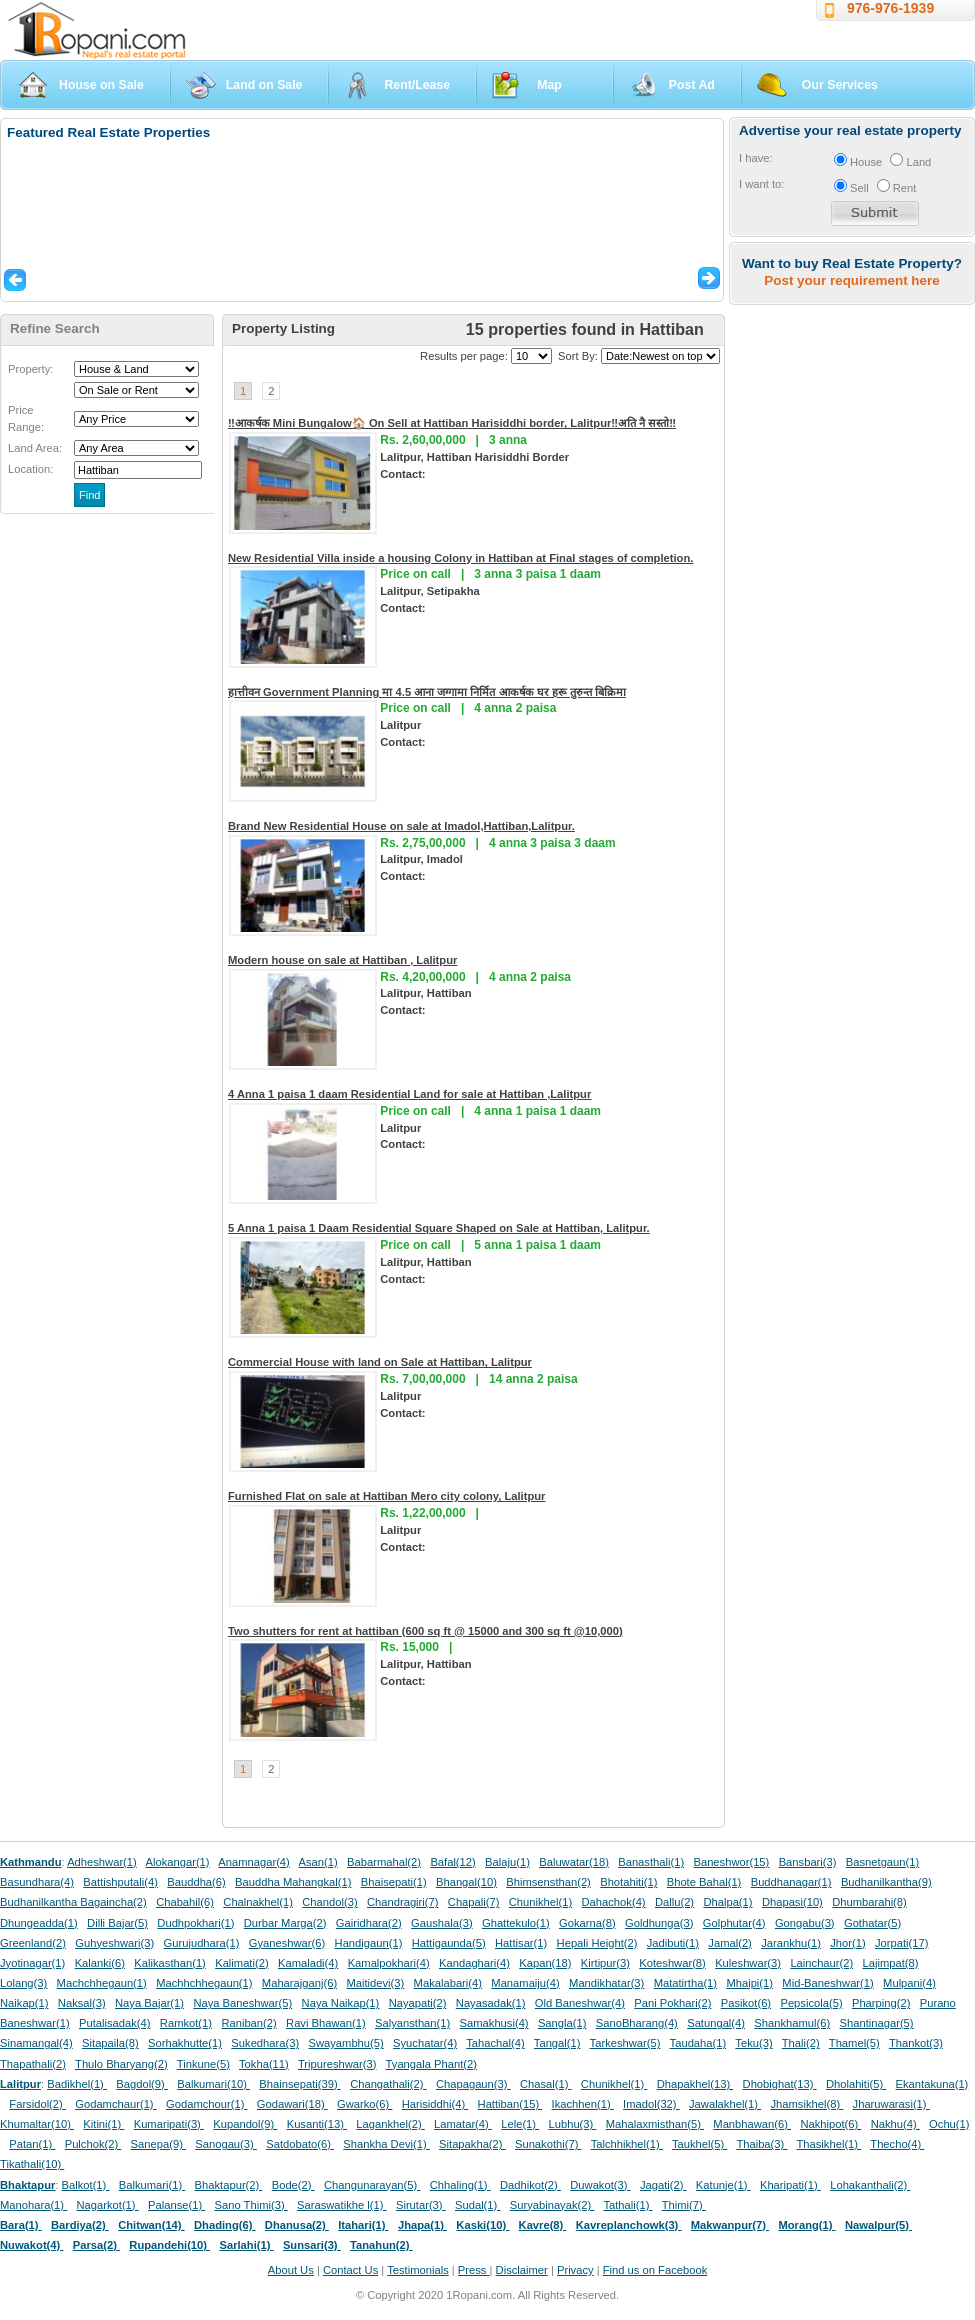 The image size is (975, 2320). I want to click on Rent/Lease, so click(417, 85).